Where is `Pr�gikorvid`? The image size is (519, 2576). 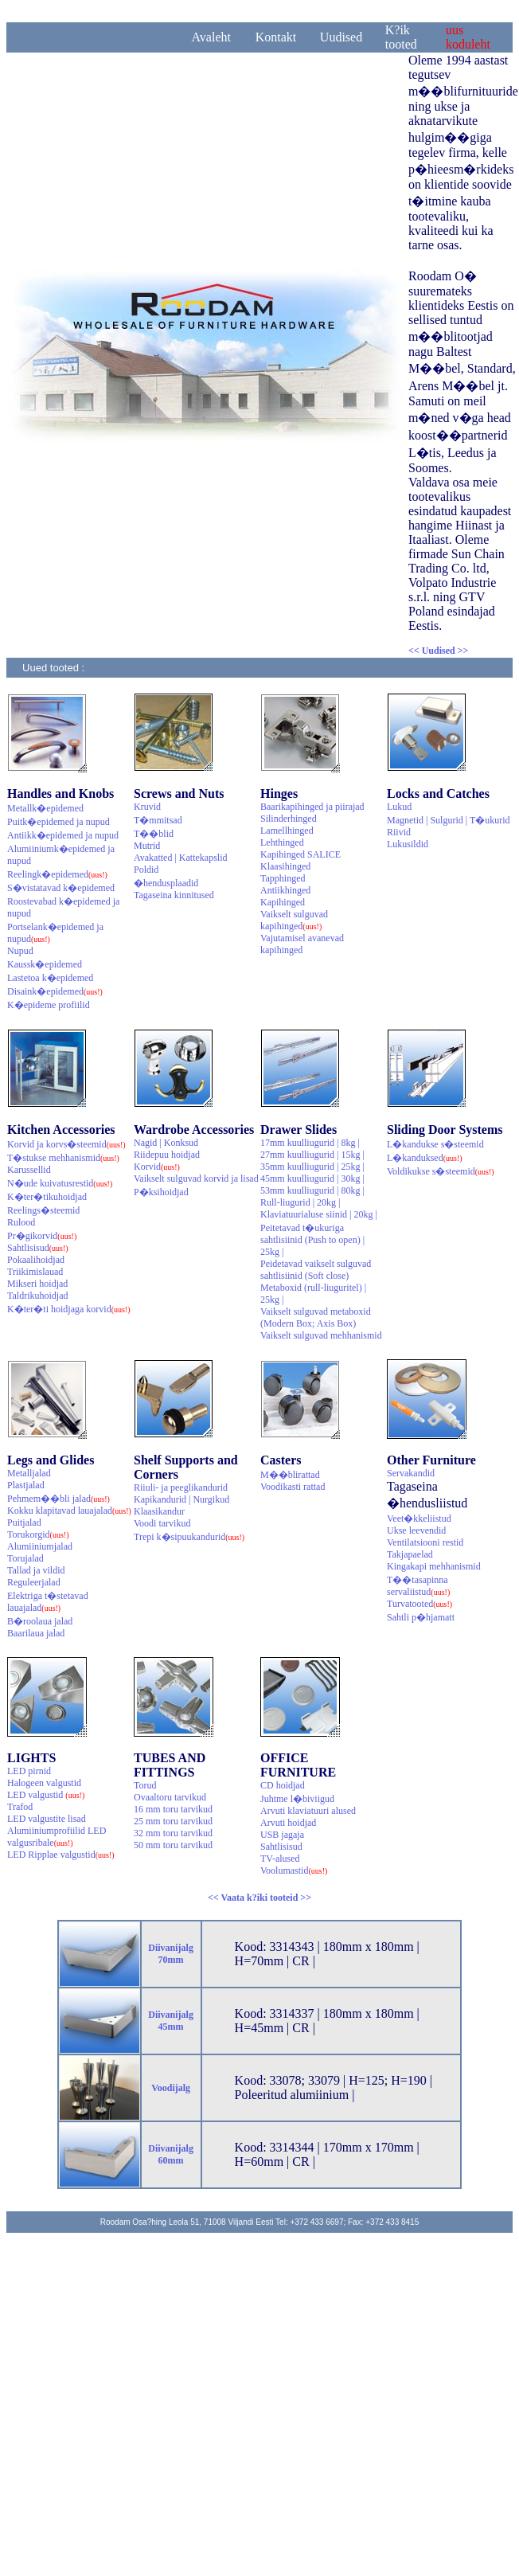 Pr�gikorvid is located at coordinates (41, 1235).